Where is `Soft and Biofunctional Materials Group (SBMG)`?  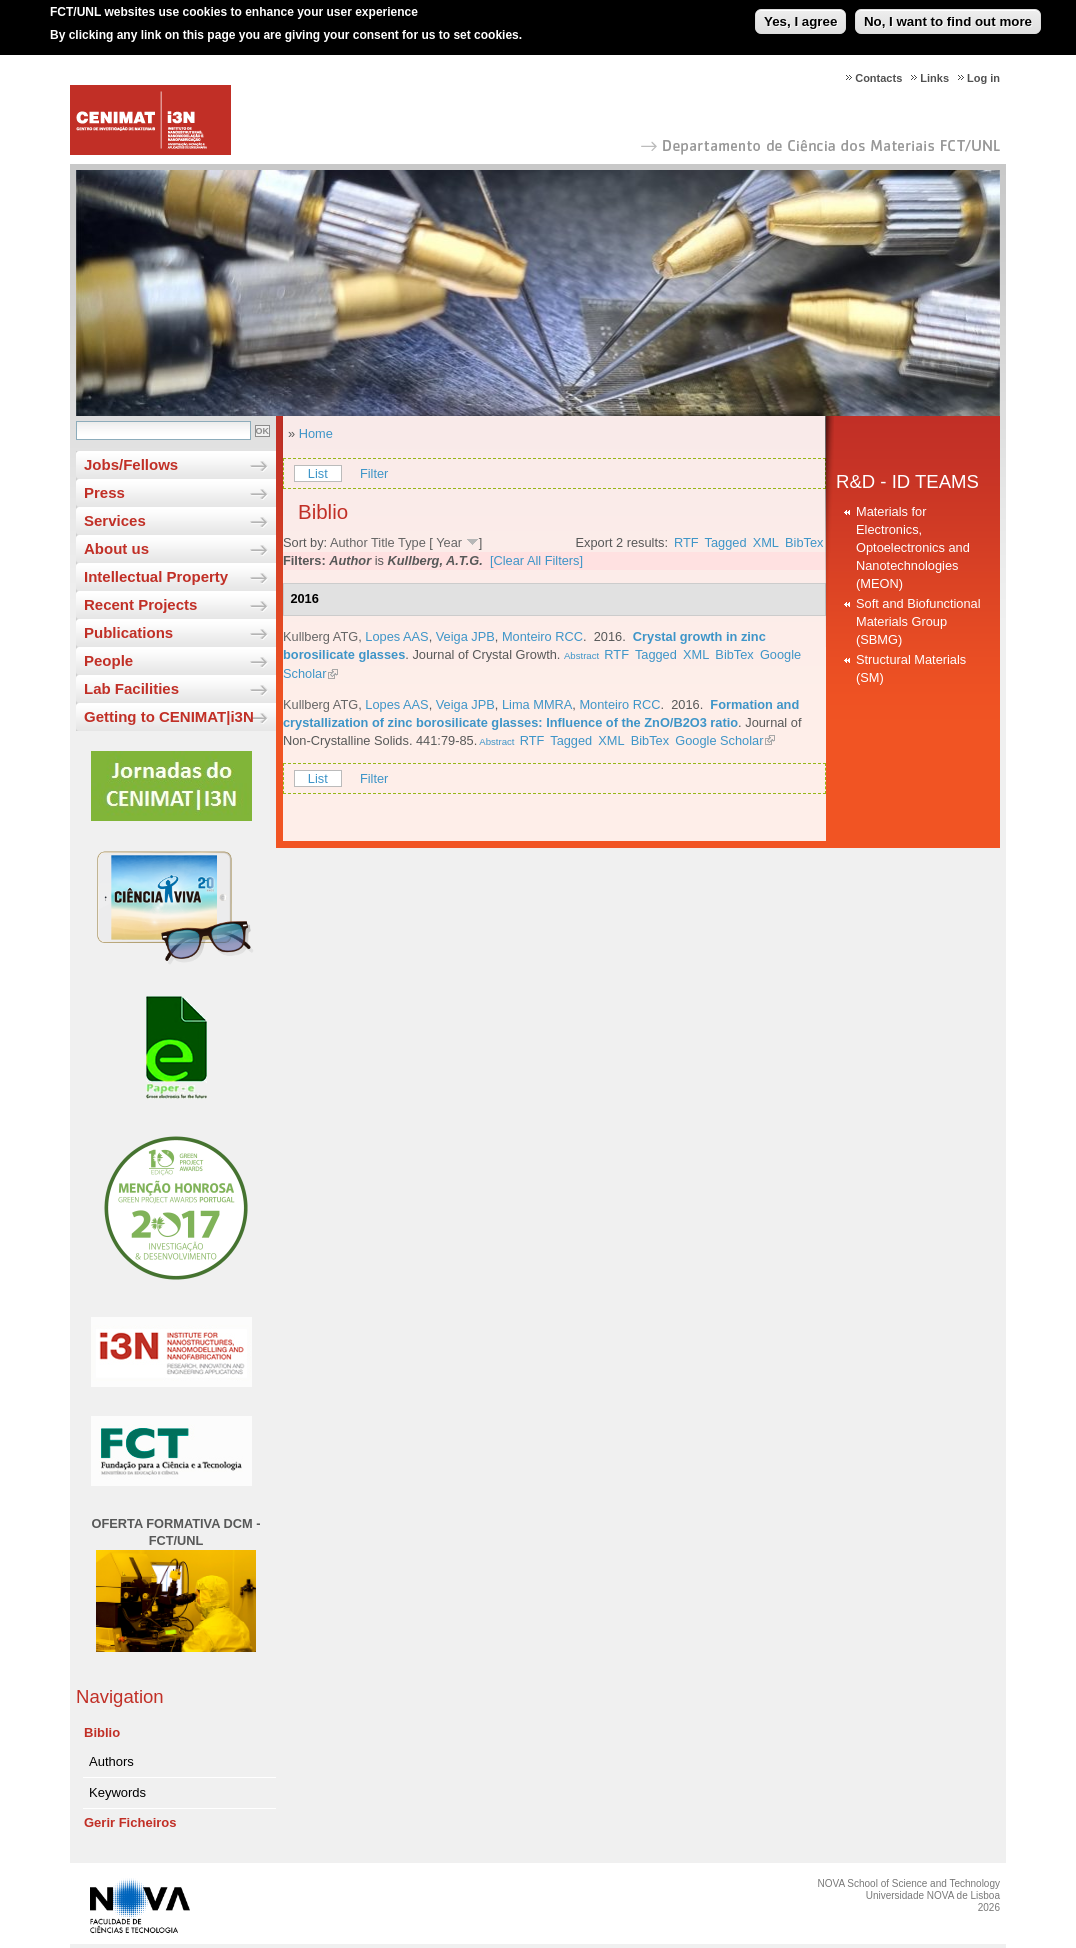
Soft and Biofunctional Materials Group (SBMG) is located at coordinates (918, 621).